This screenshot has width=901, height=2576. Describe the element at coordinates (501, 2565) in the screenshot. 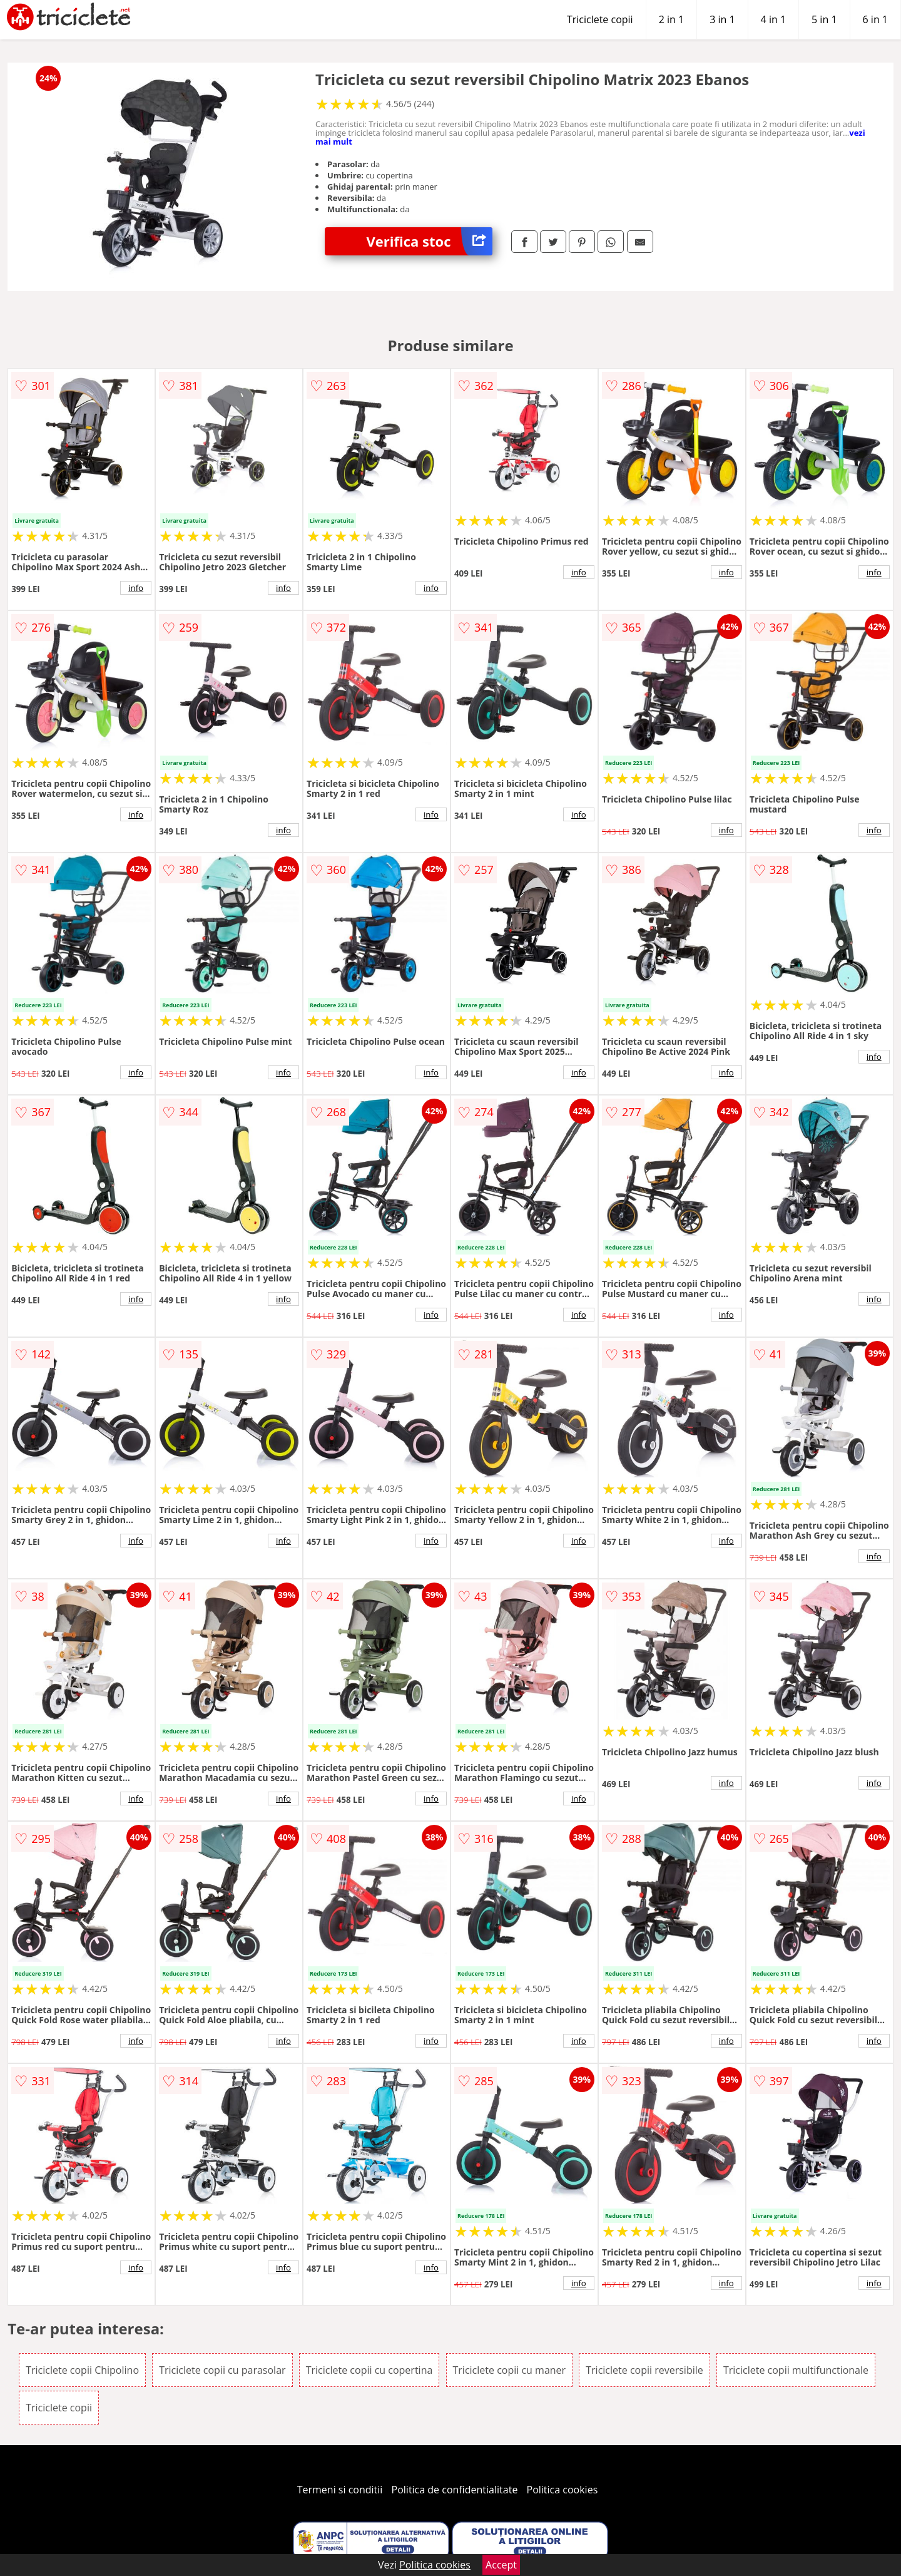

I see `Accept` at that location.